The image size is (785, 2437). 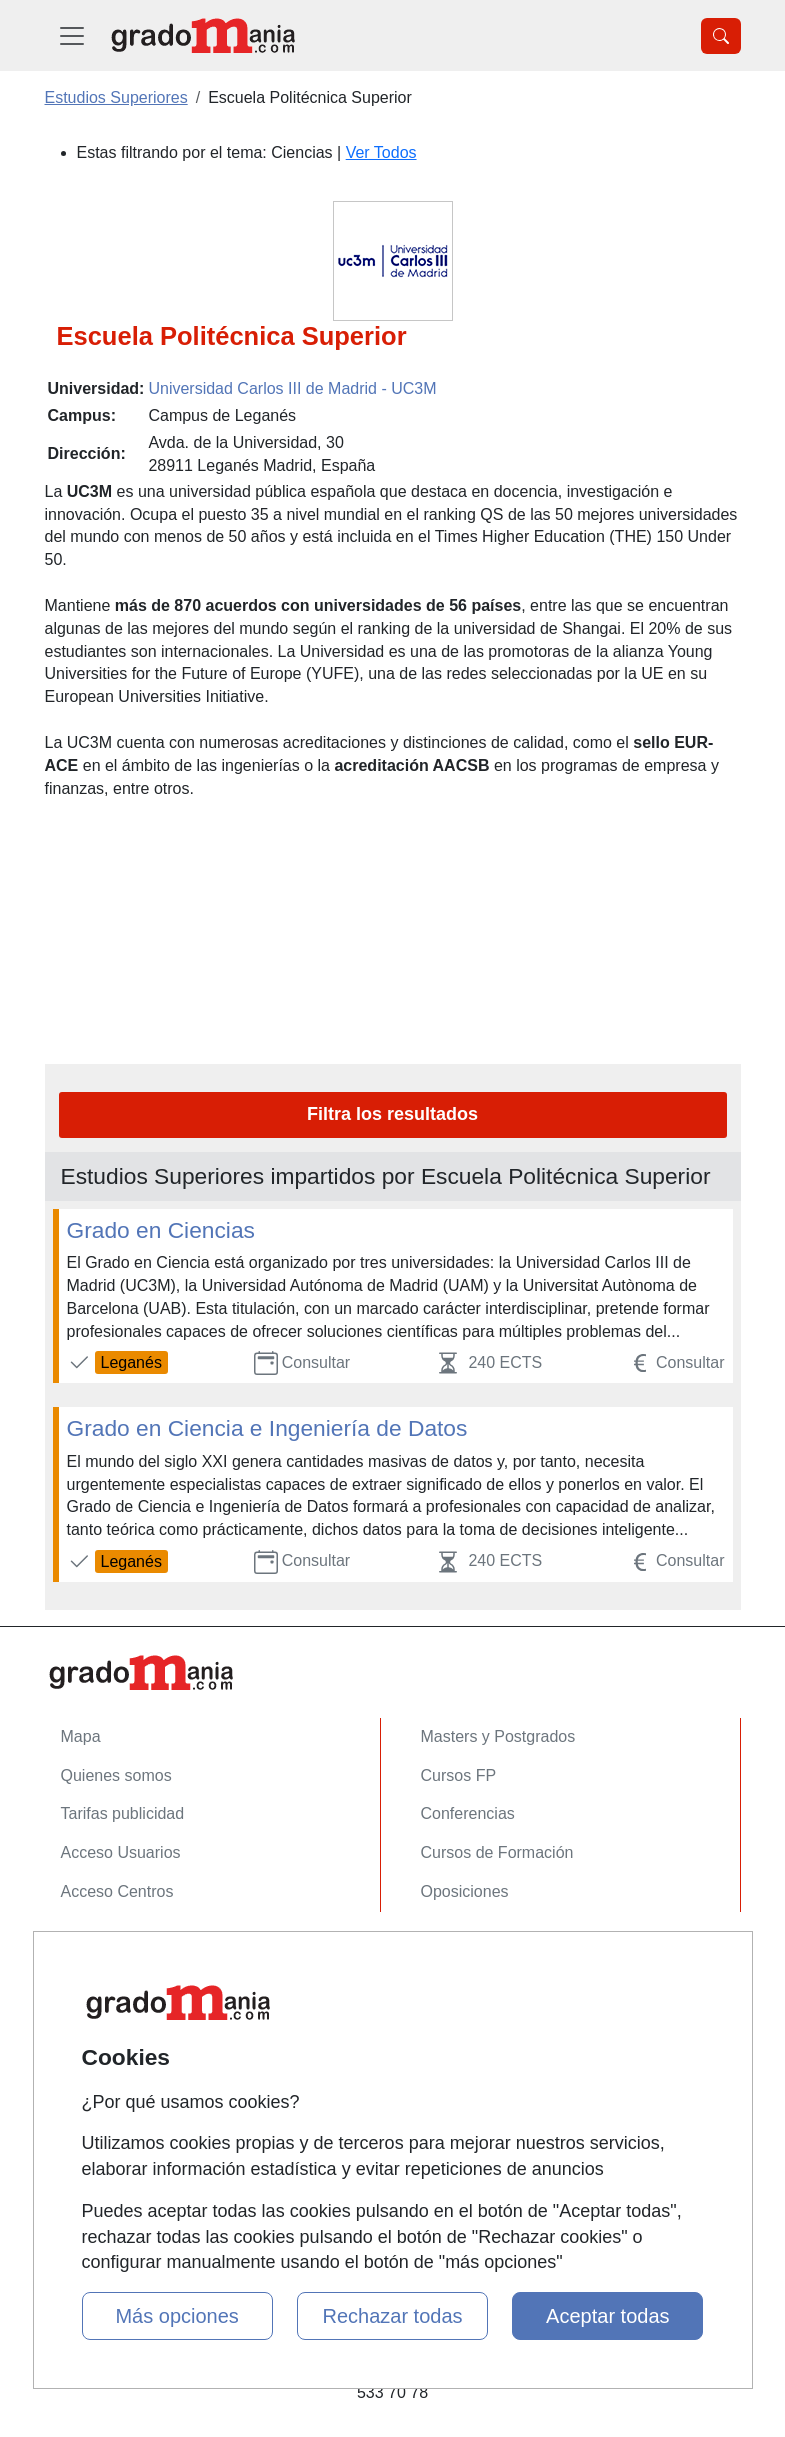 What do you see at coordinates (498, 1736) in the screenshot?
I see `Masters y Postgrados` at bounding box center [498, 1736].